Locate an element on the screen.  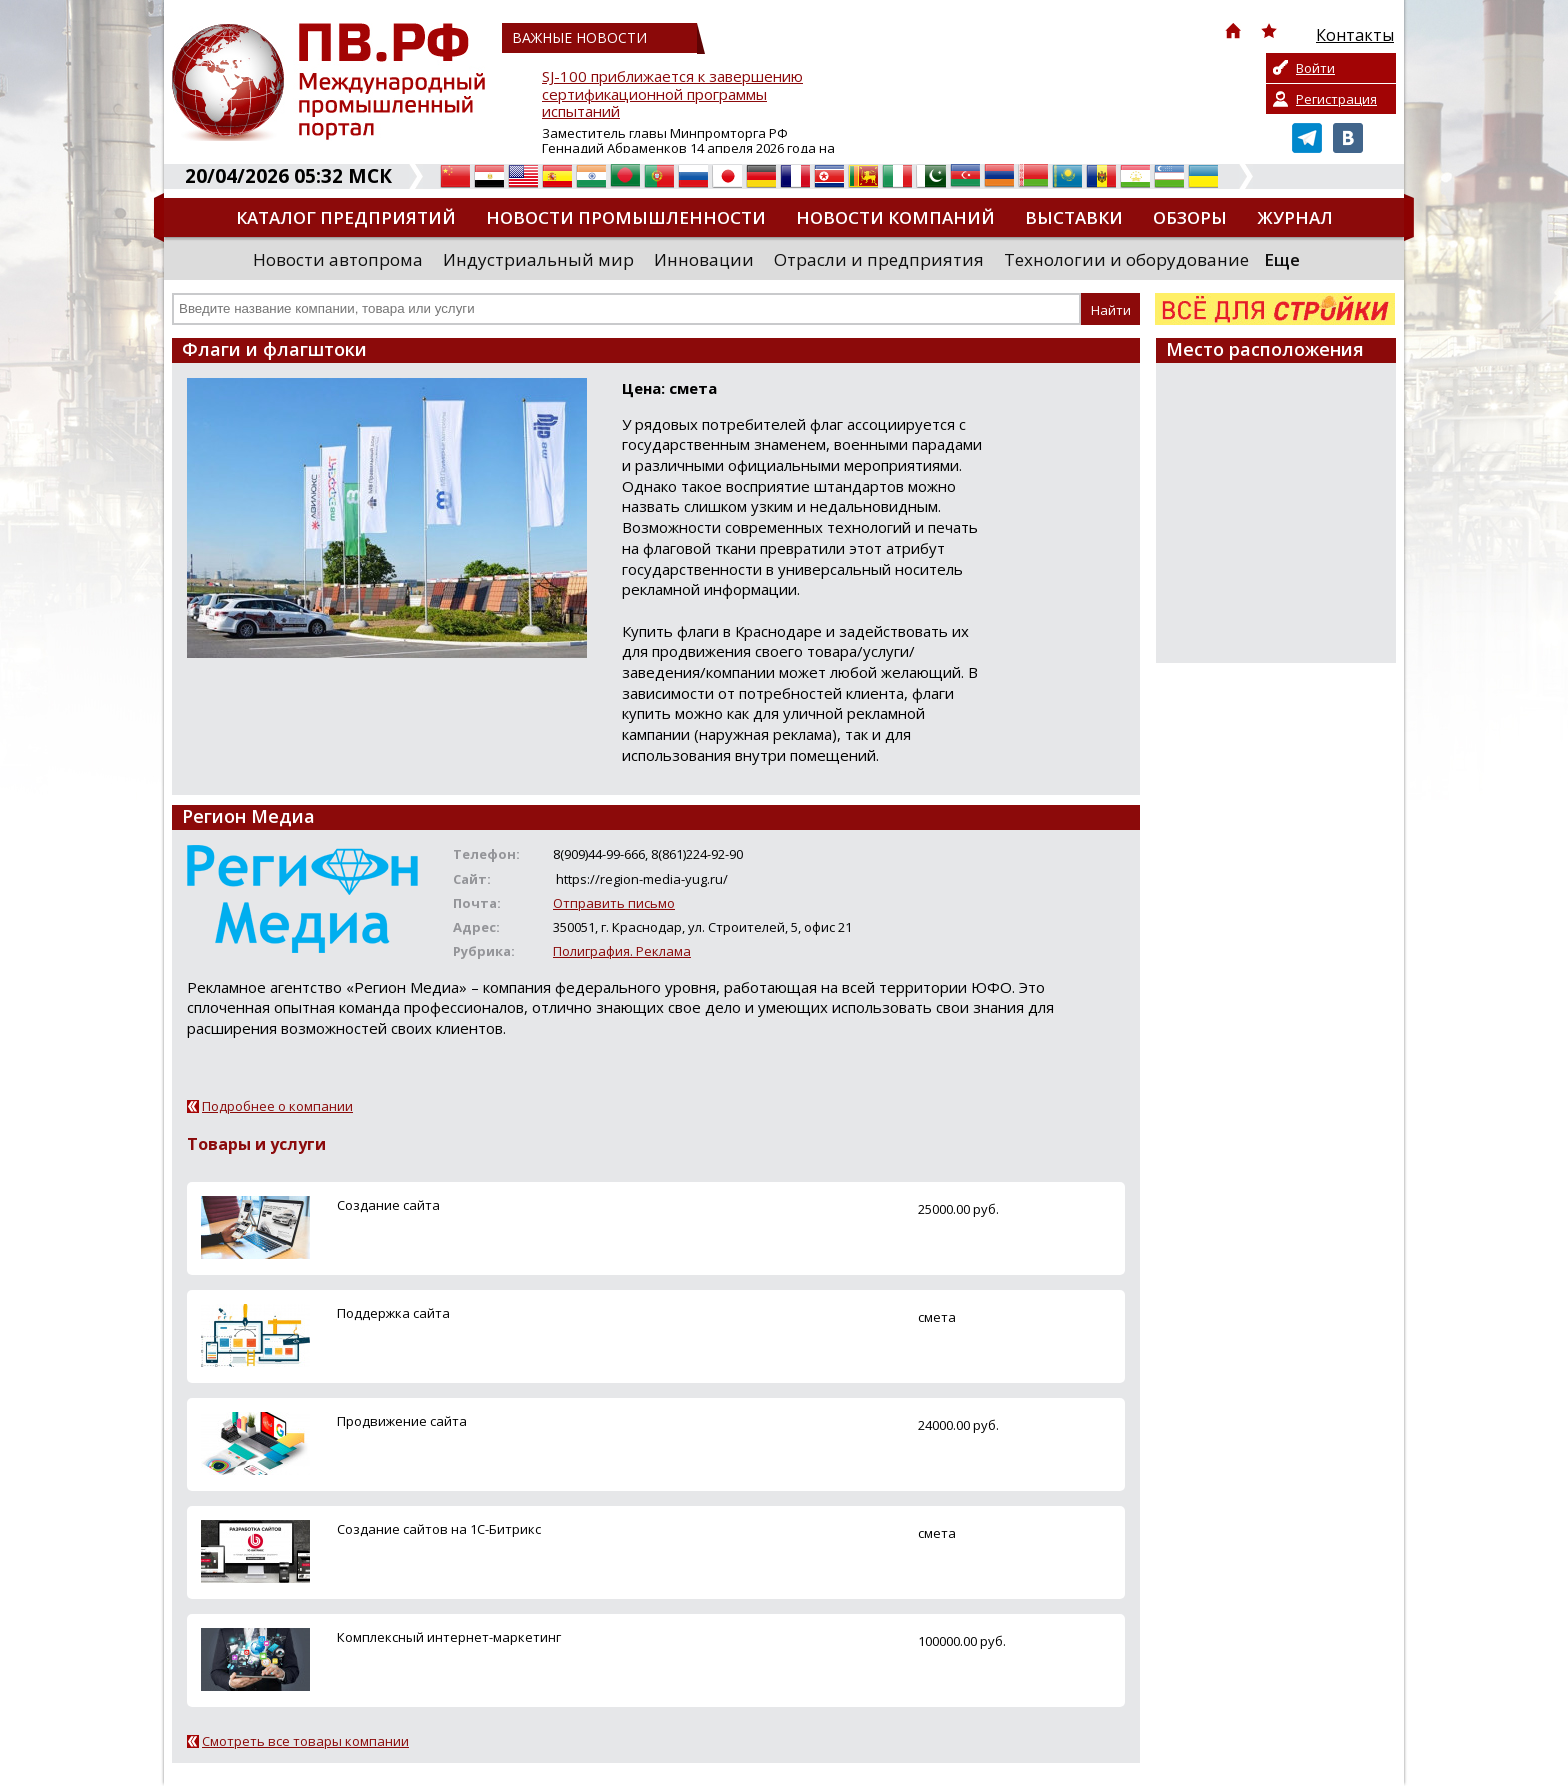
Создание сайтов на 1С-Битрикс is located at coordinates (439, 1529).